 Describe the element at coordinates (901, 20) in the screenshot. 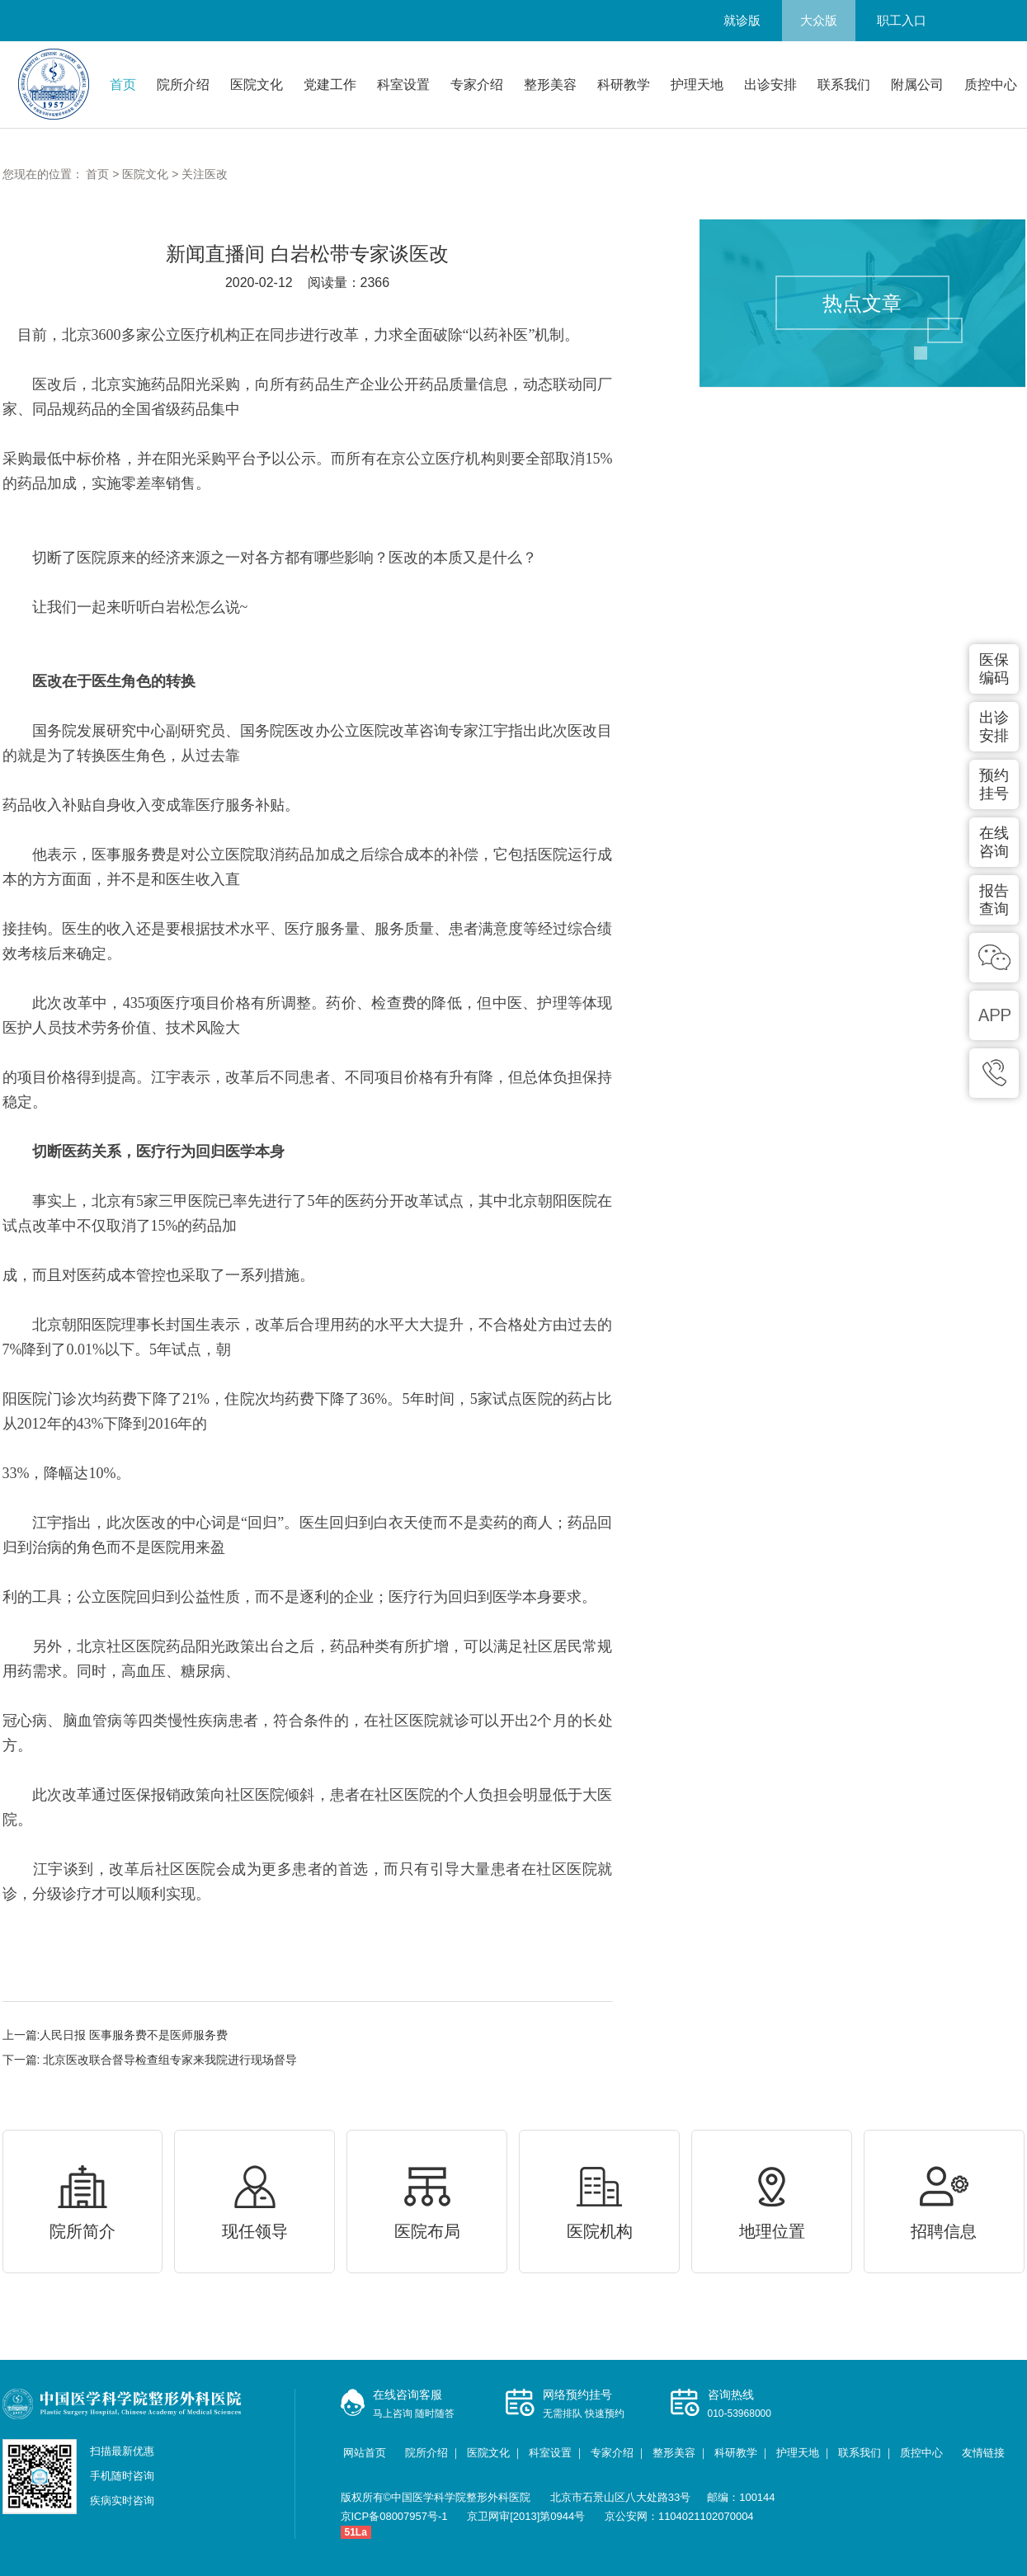

I see `职工入口` at that location.